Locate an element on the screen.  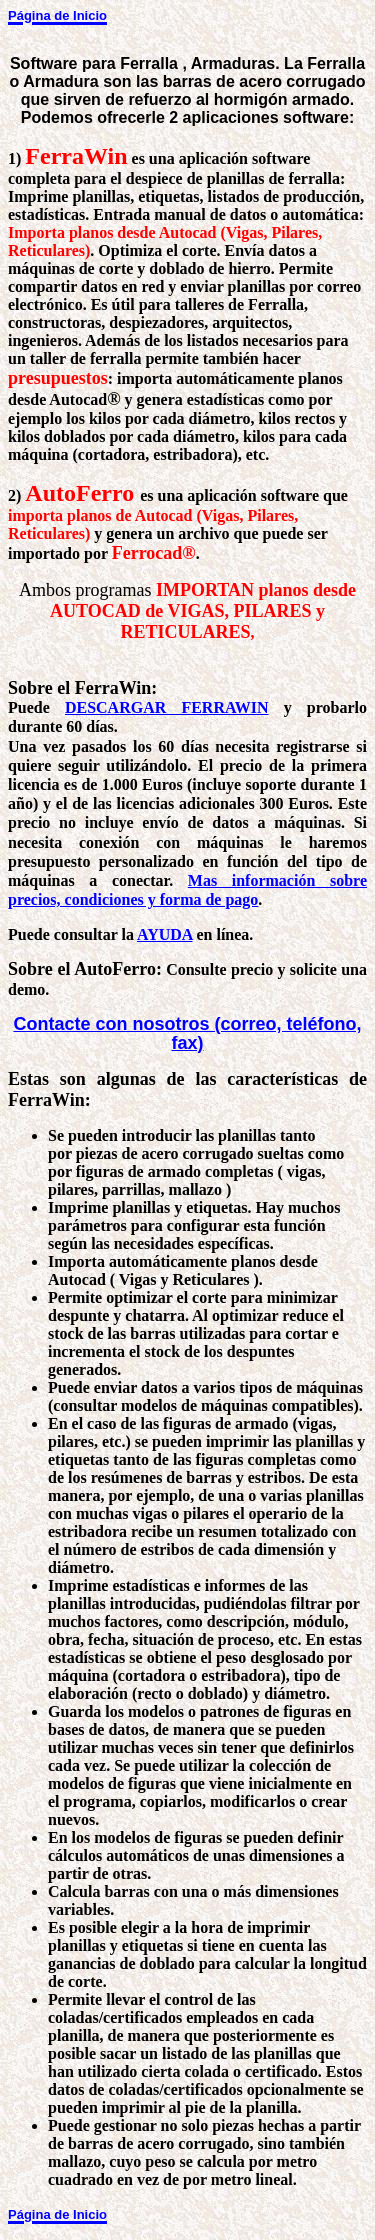
DESCARGAR FERRAWIN is located at coordinates (167, 707).